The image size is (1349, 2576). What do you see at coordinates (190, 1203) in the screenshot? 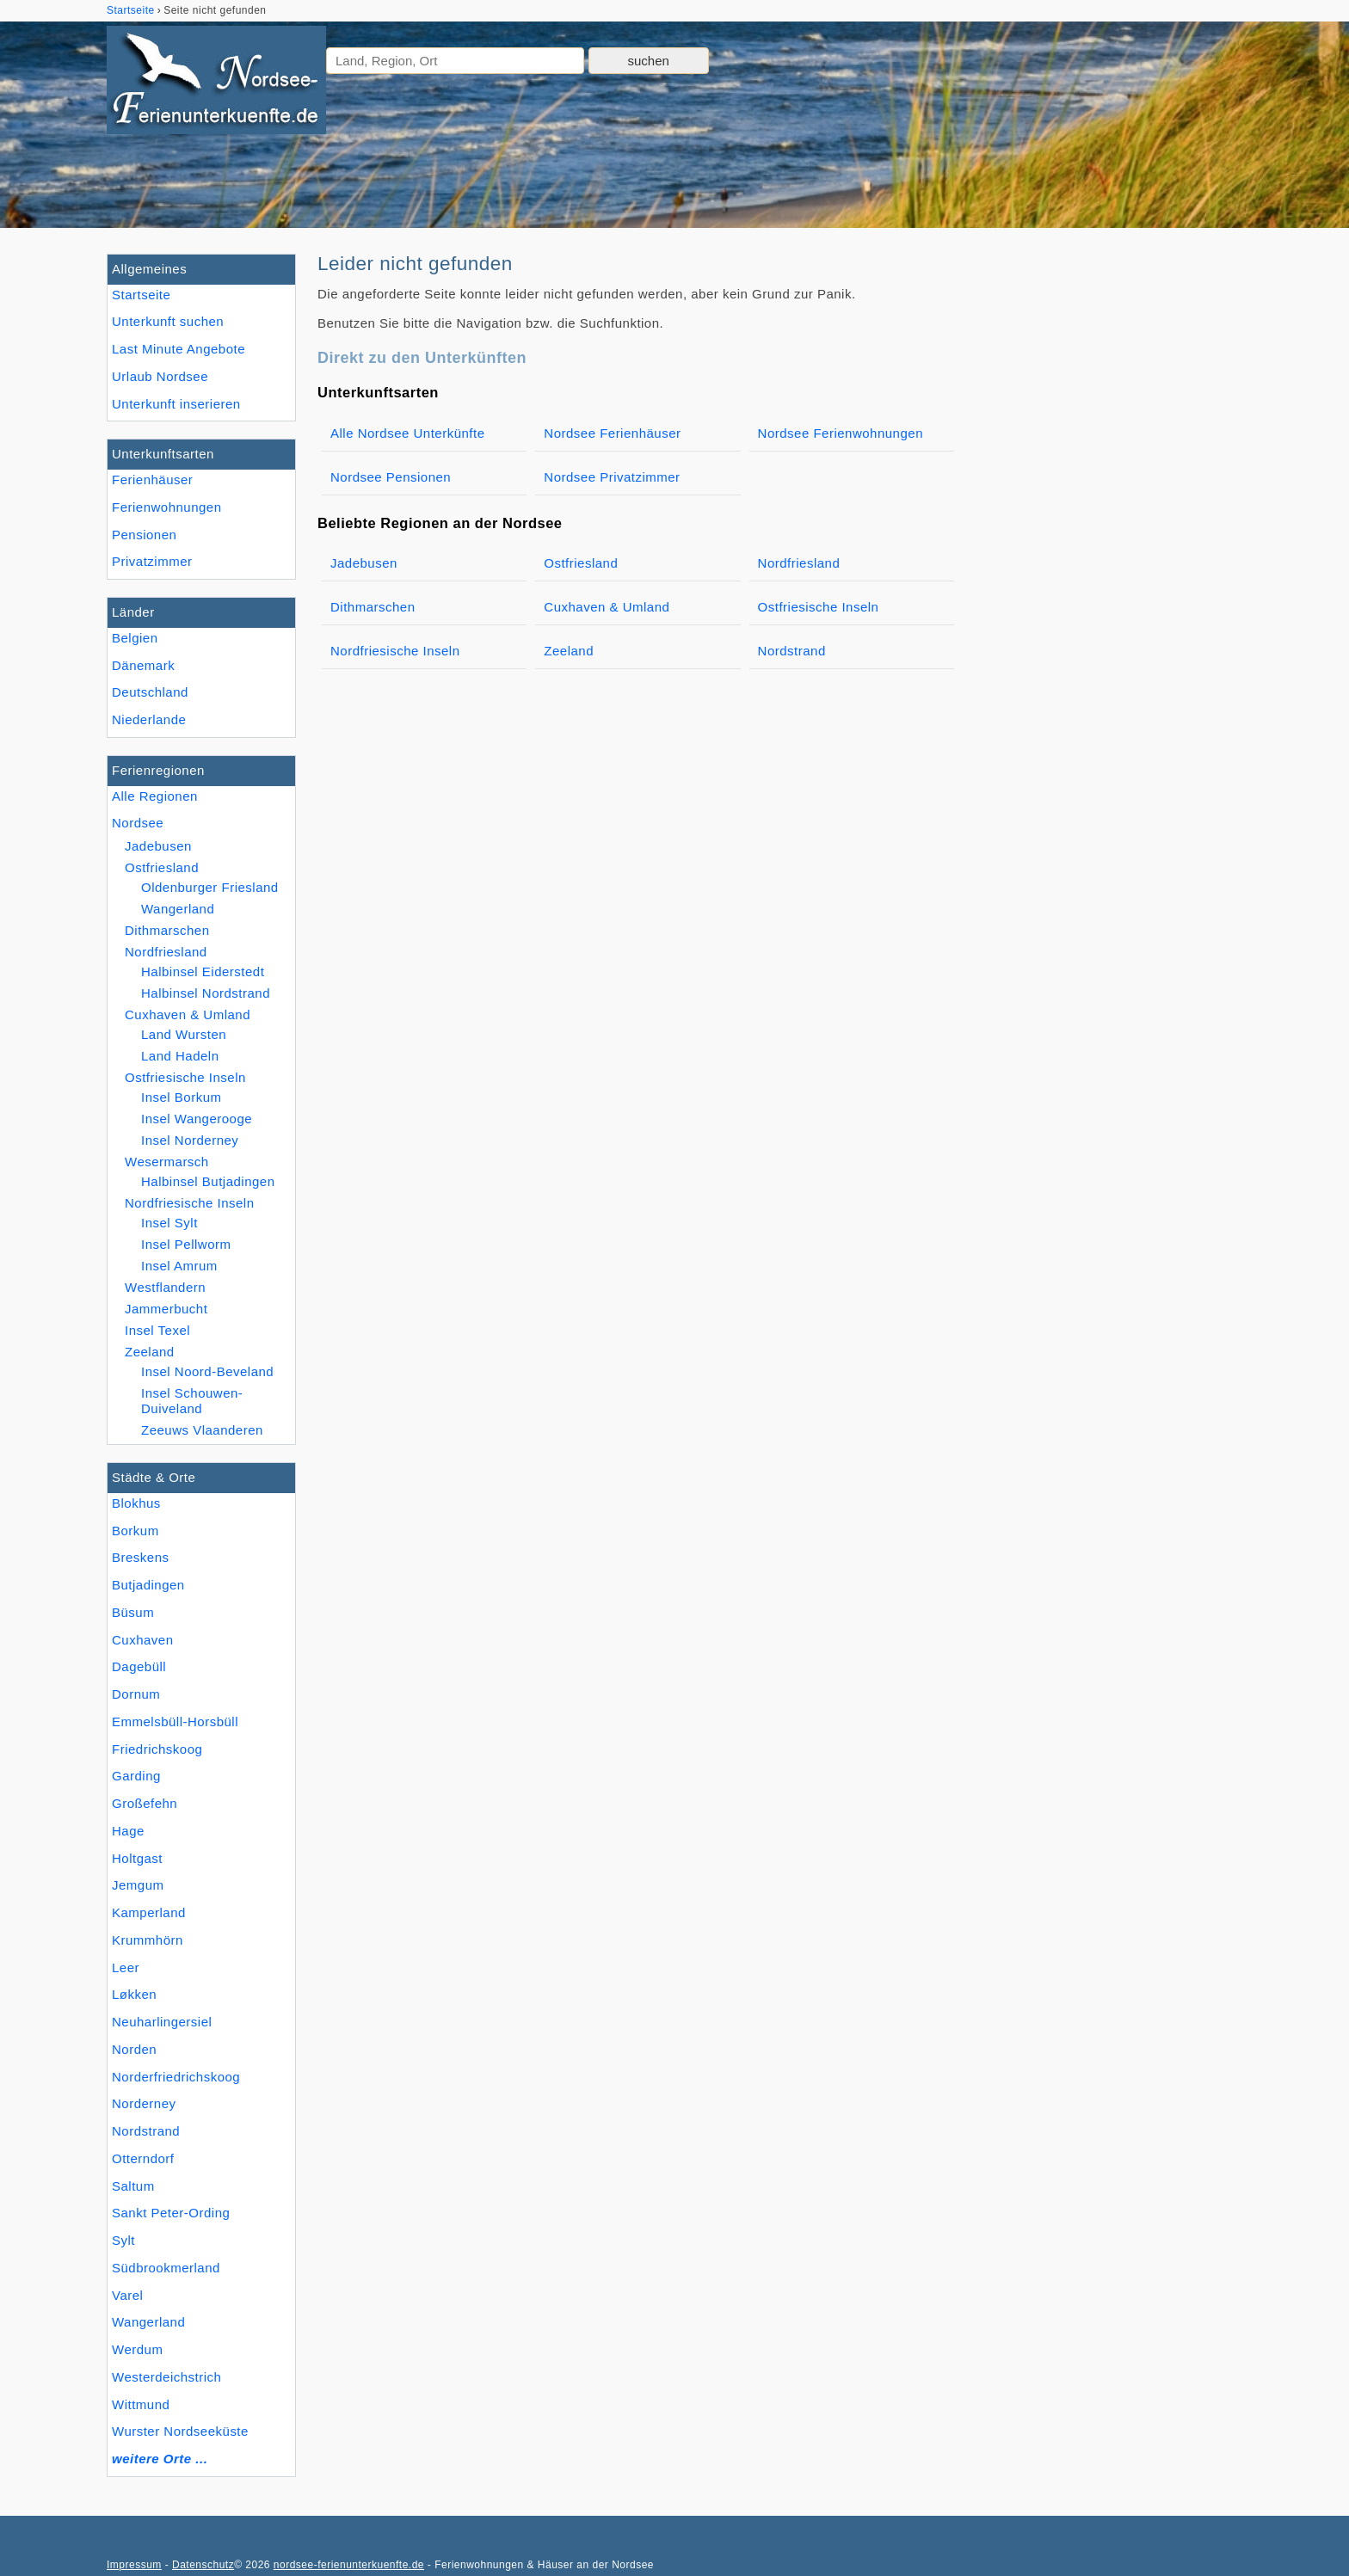
I see `Nordfriesische Inseln` at bounding box center [190, 1203].